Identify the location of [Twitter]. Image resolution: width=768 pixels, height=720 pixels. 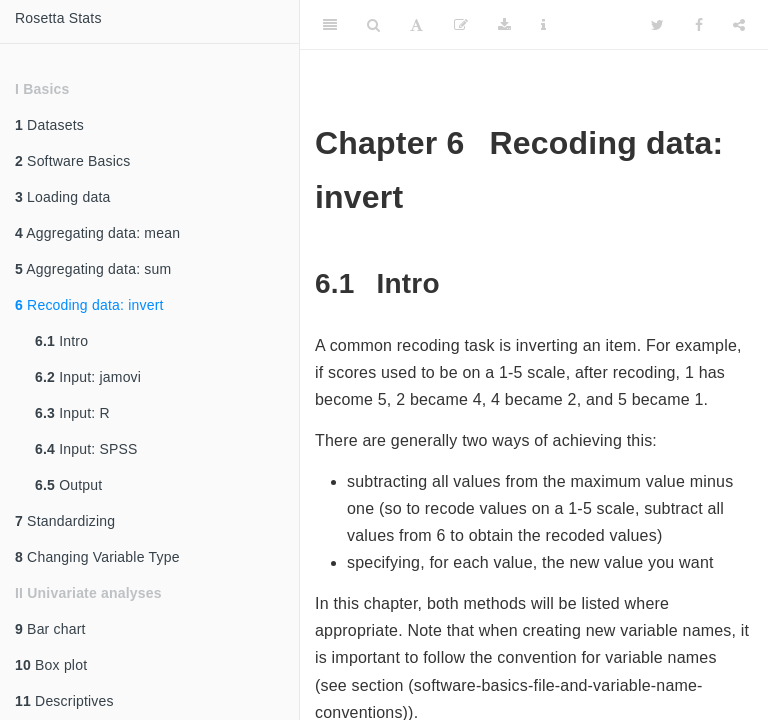
(657, 25).